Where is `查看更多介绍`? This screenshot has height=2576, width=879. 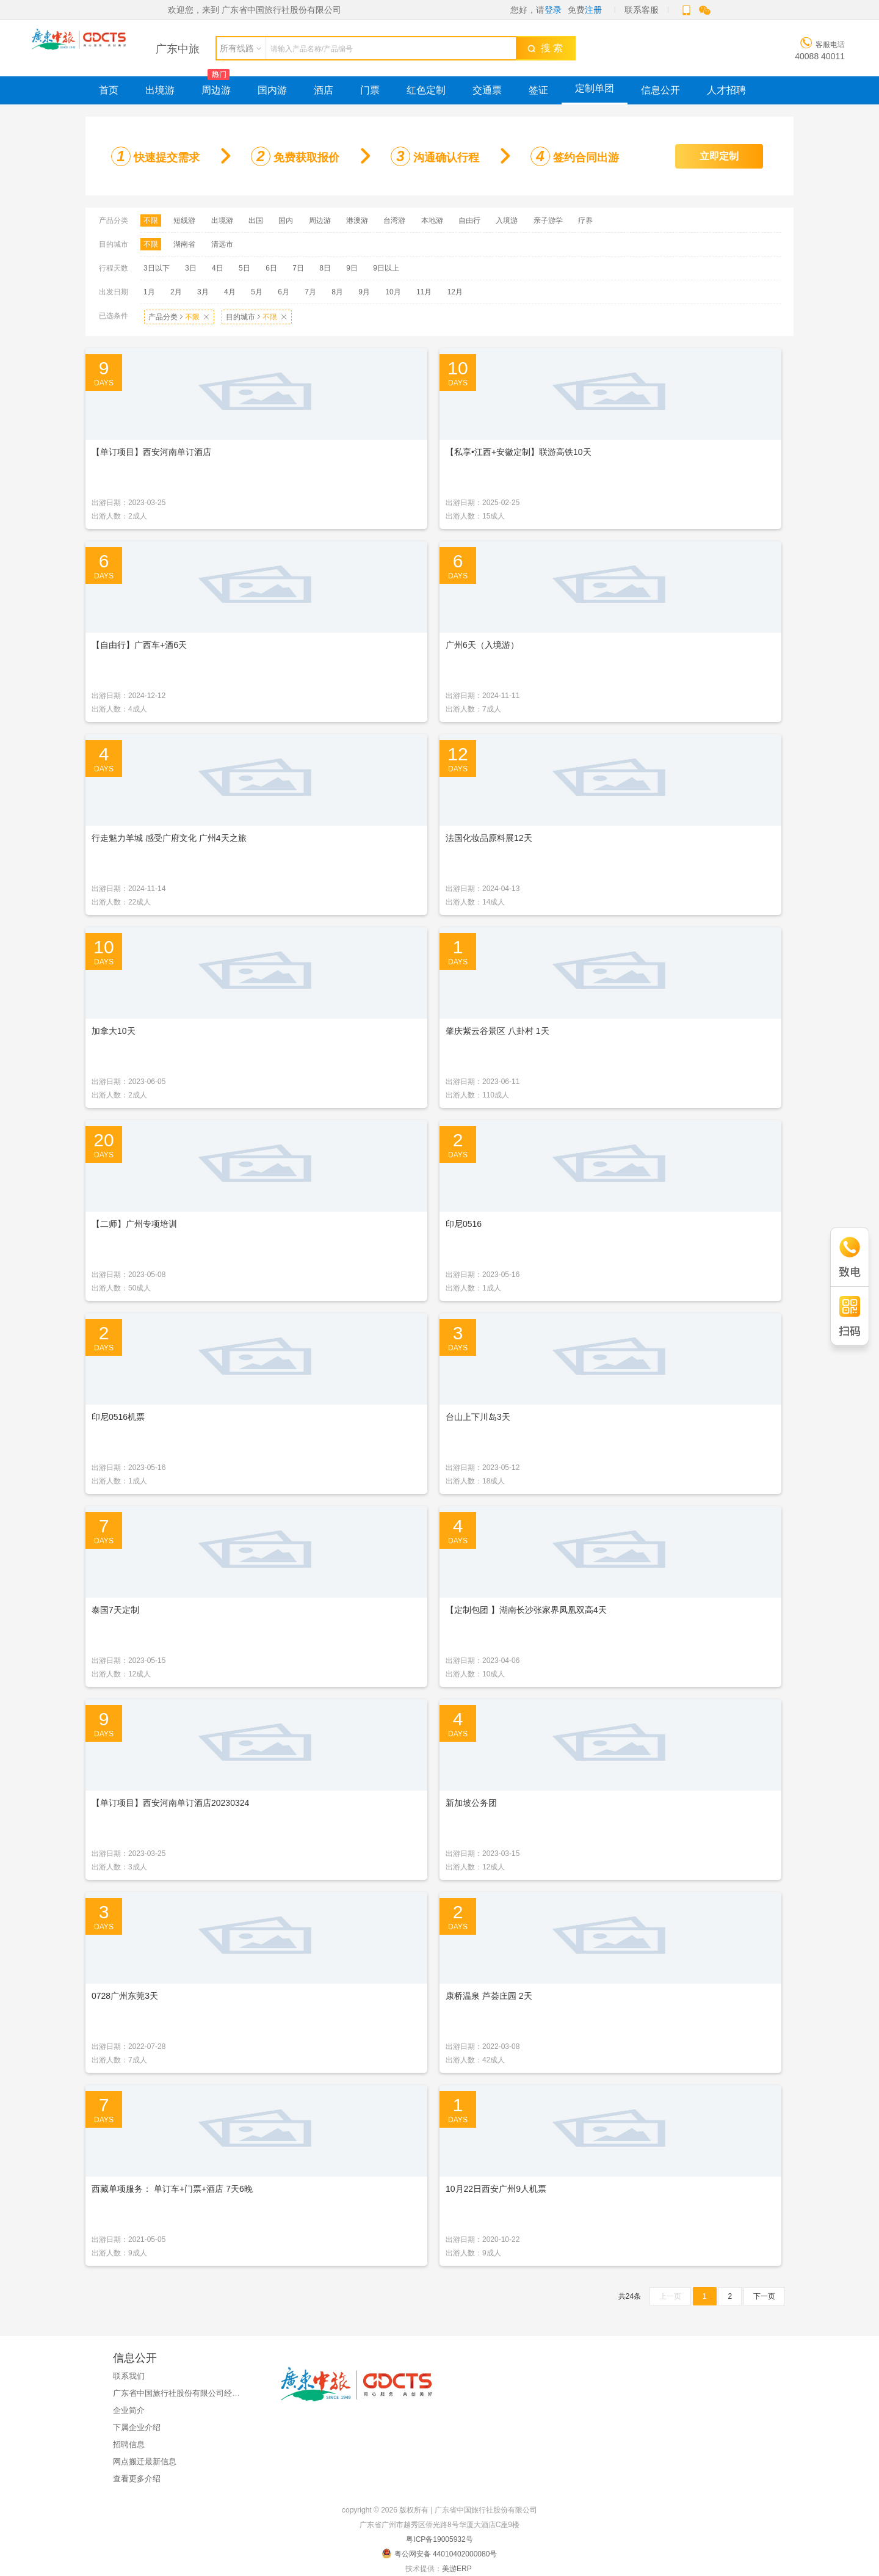
查看更多介绍 is located at coordinates (137, 2478).